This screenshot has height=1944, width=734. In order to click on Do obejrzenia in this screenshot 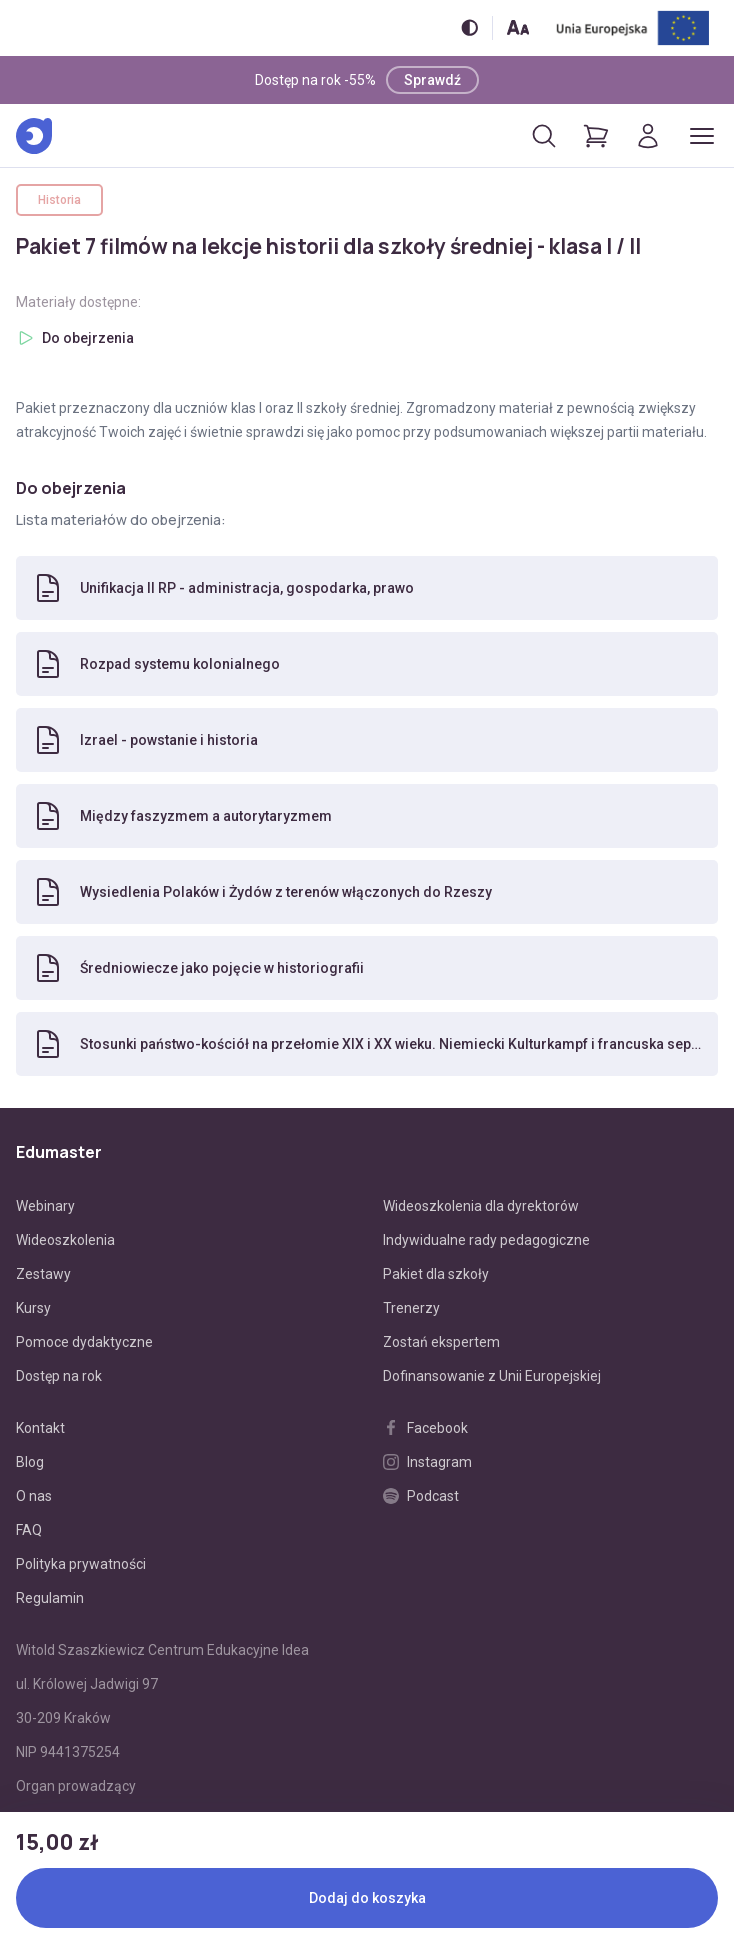, I will do `click(88, 338)`.